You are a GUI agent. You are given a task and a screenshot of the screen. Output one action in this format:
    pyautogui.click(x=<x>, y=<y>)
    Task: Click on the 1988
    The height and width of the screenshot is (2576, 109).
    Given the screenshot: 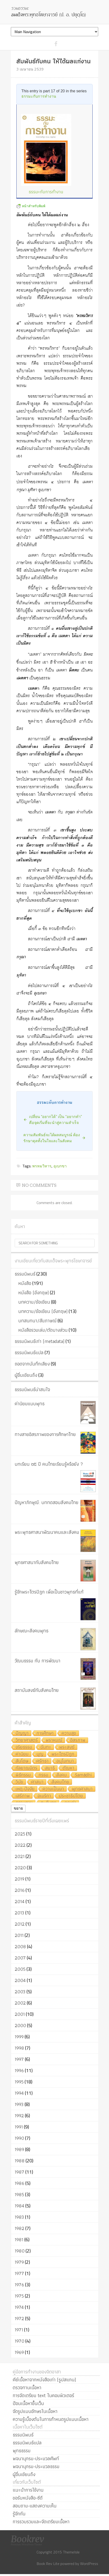 What is the action you would take?
    pyautogui.click(x=20, y=2160)
    